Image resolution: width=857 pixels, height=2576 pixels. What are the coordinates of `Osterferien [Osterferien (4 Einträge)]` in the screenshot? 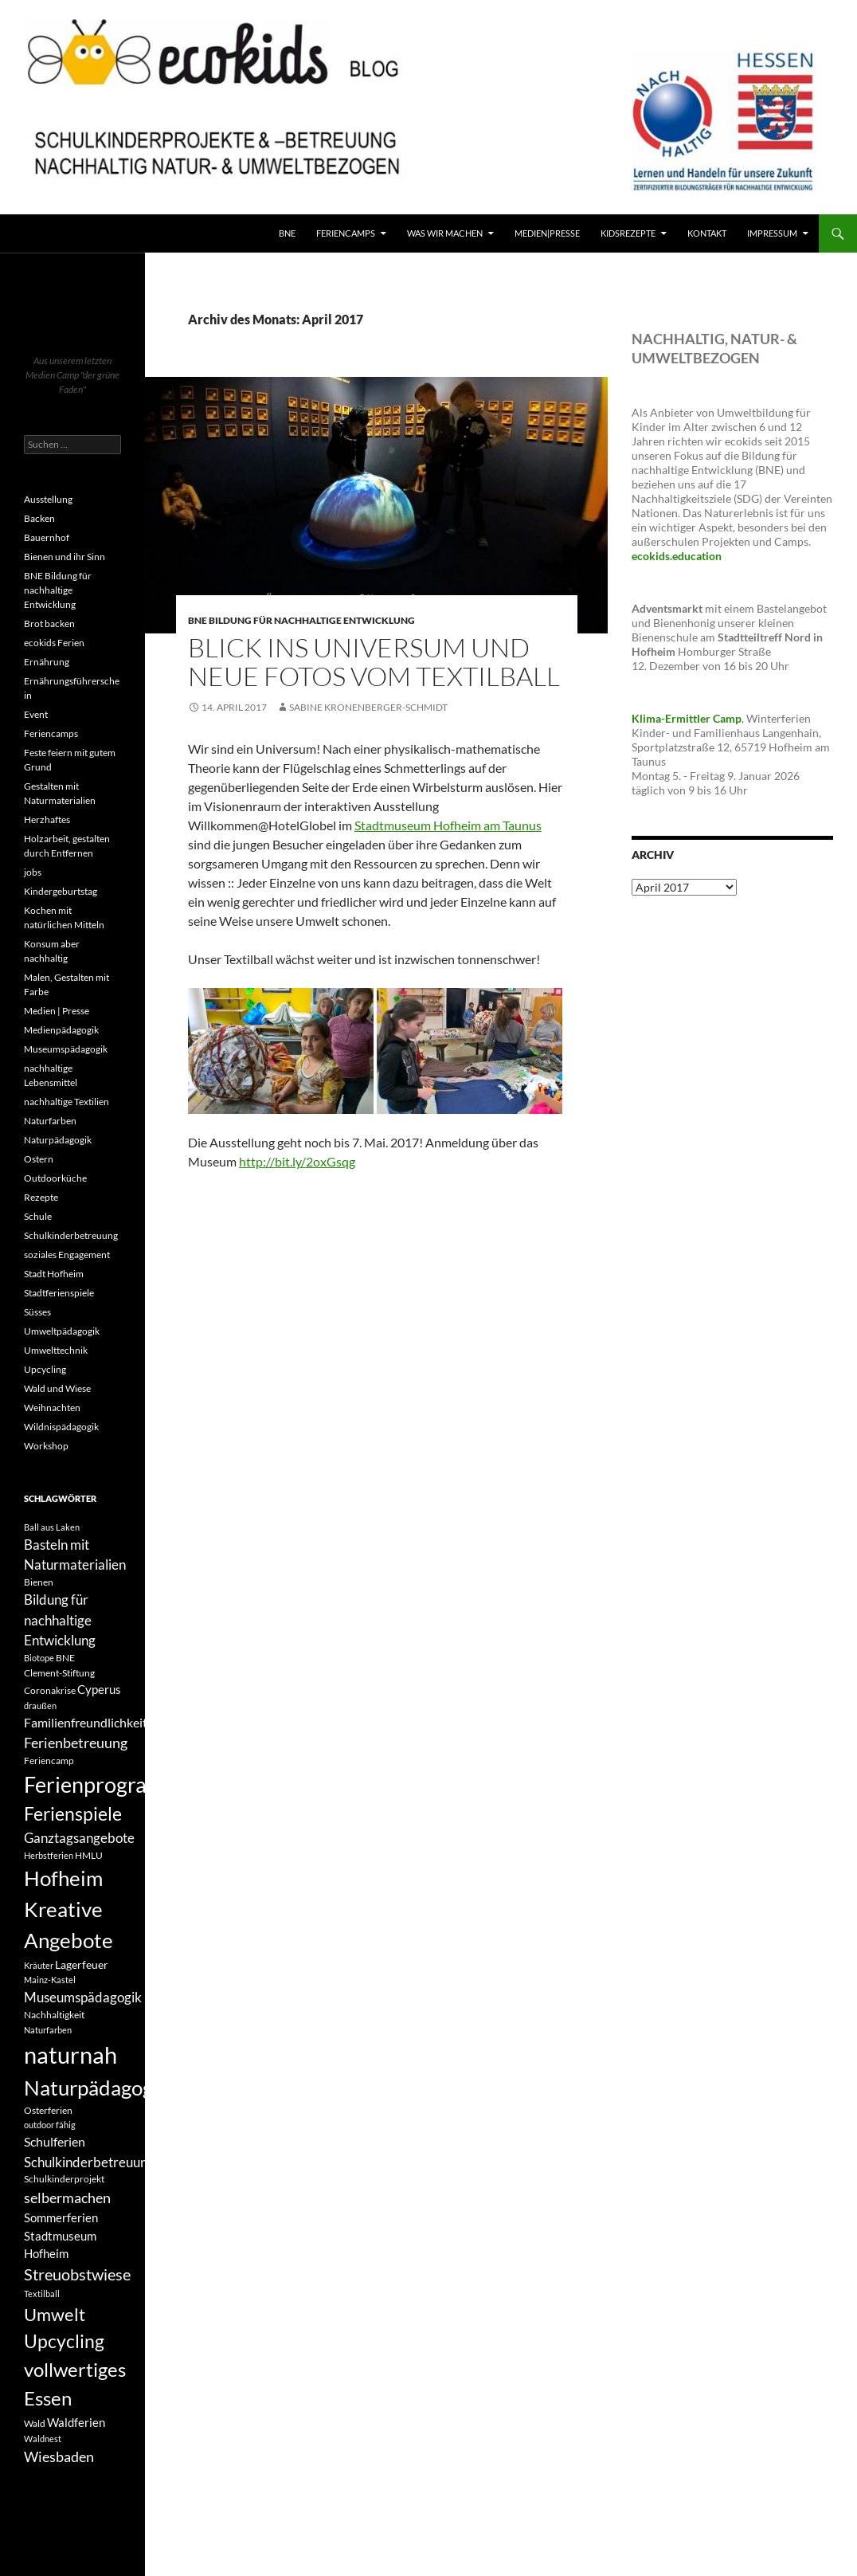 It's located at (48, 2110).